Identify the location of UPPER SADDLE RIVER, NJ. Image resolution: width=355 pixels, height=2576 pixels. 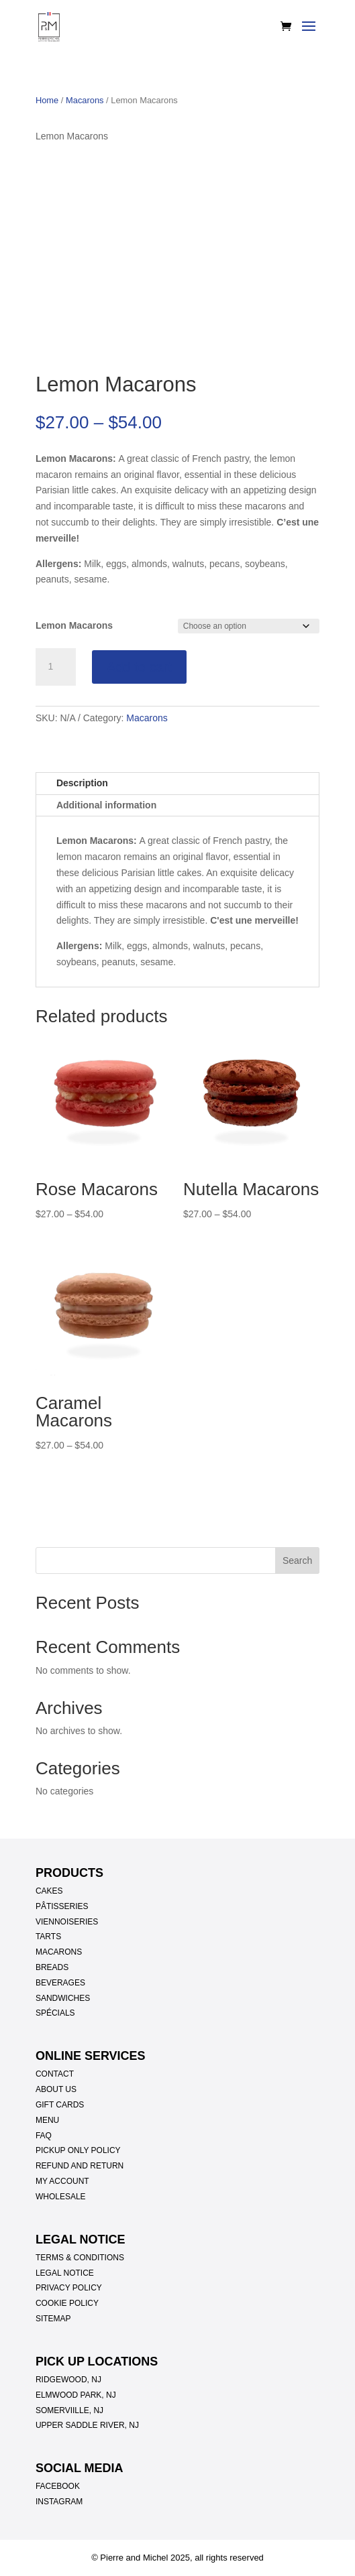
(87, 2425).